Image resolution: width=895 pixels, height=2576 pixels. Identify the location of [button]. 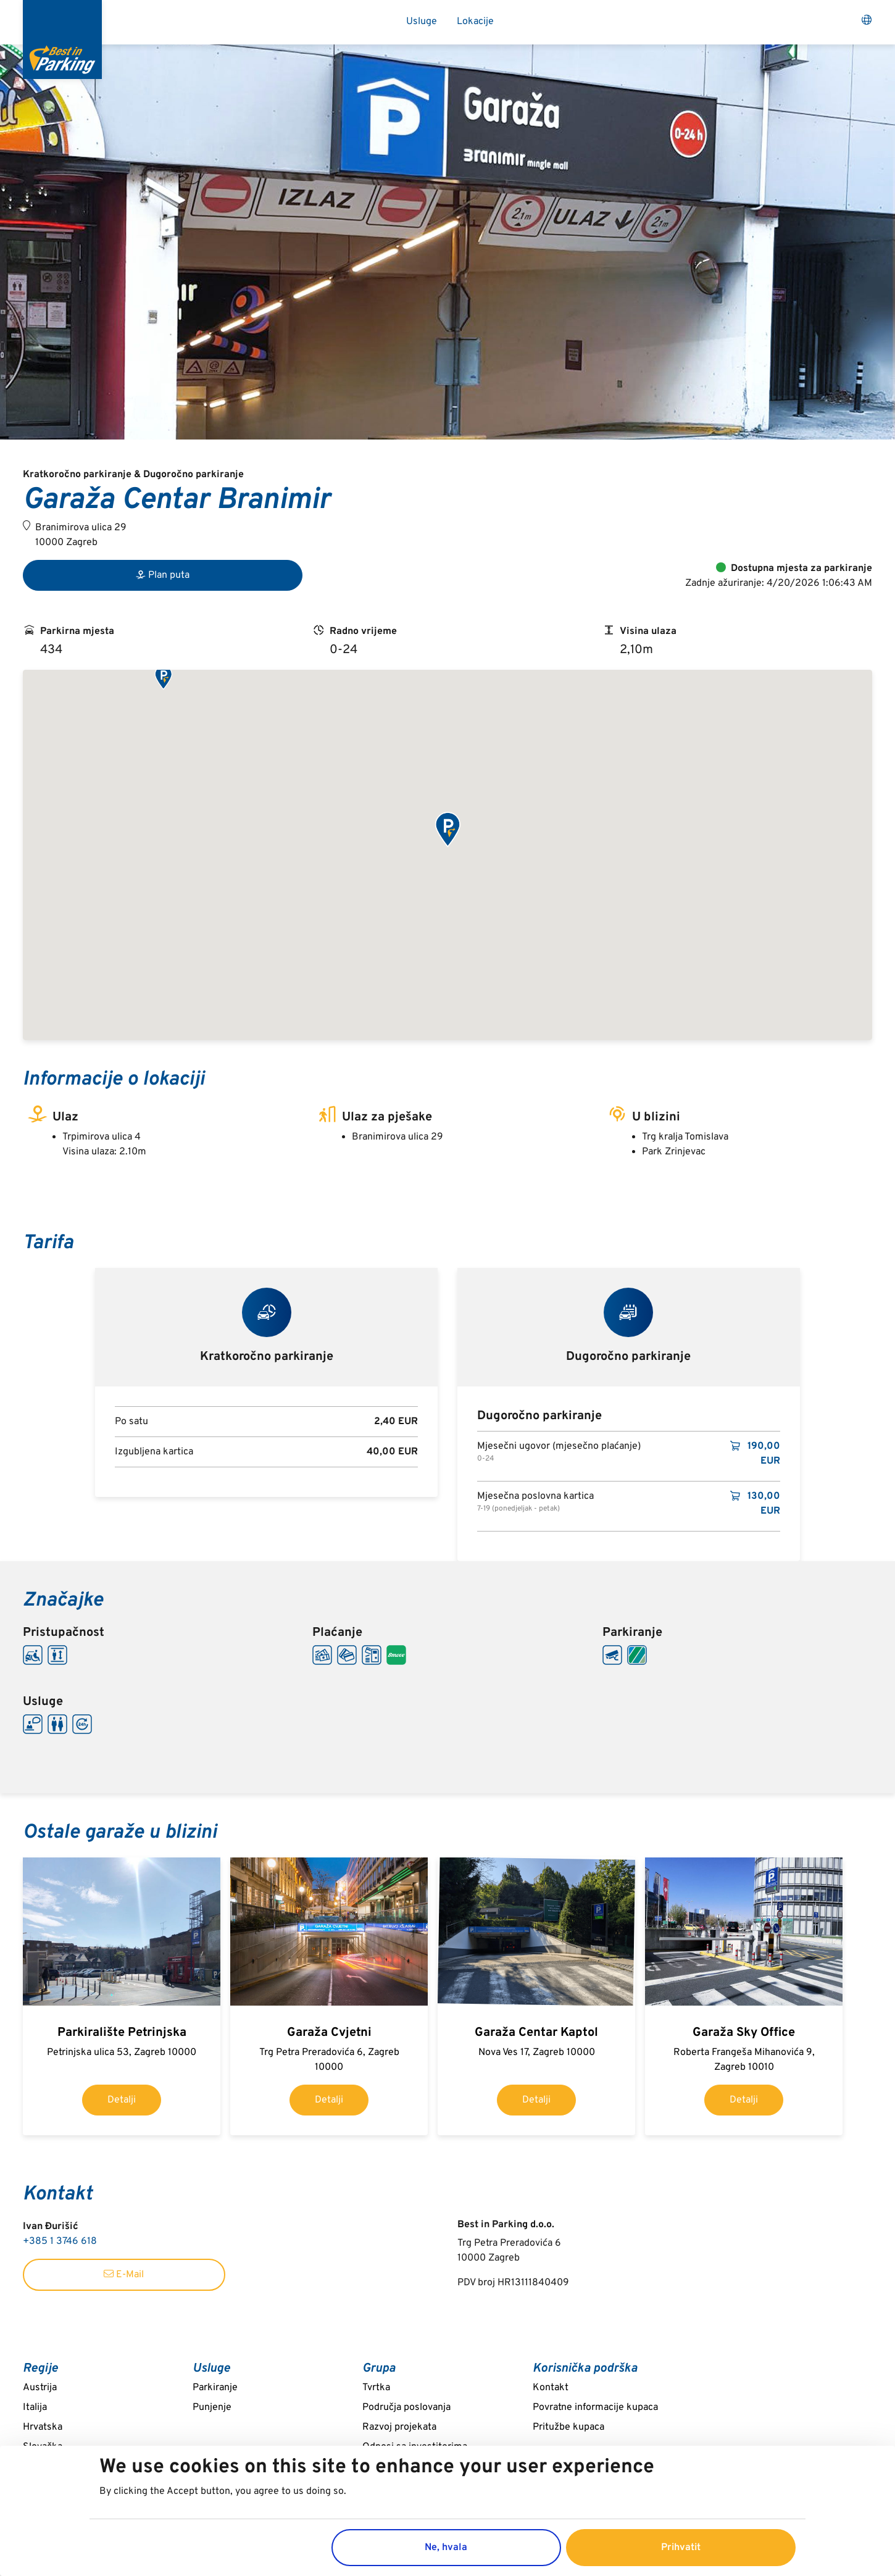
(163, 678).